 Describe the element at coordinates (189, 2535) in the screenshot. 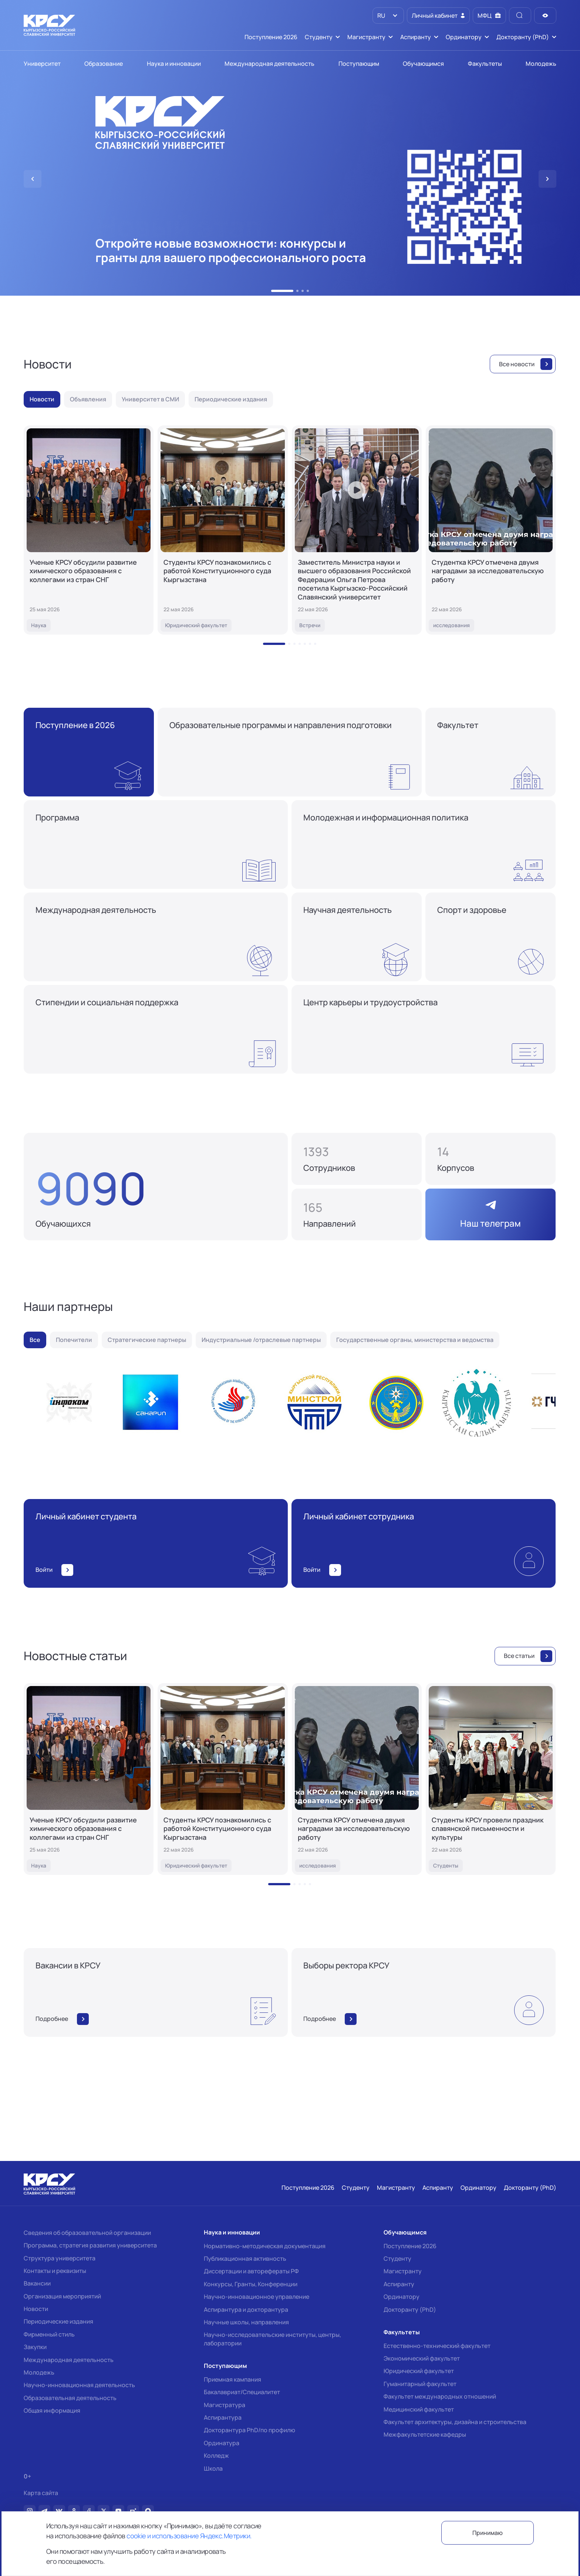

I see `cookie и использование Яндекс.Метрики.` at that location.